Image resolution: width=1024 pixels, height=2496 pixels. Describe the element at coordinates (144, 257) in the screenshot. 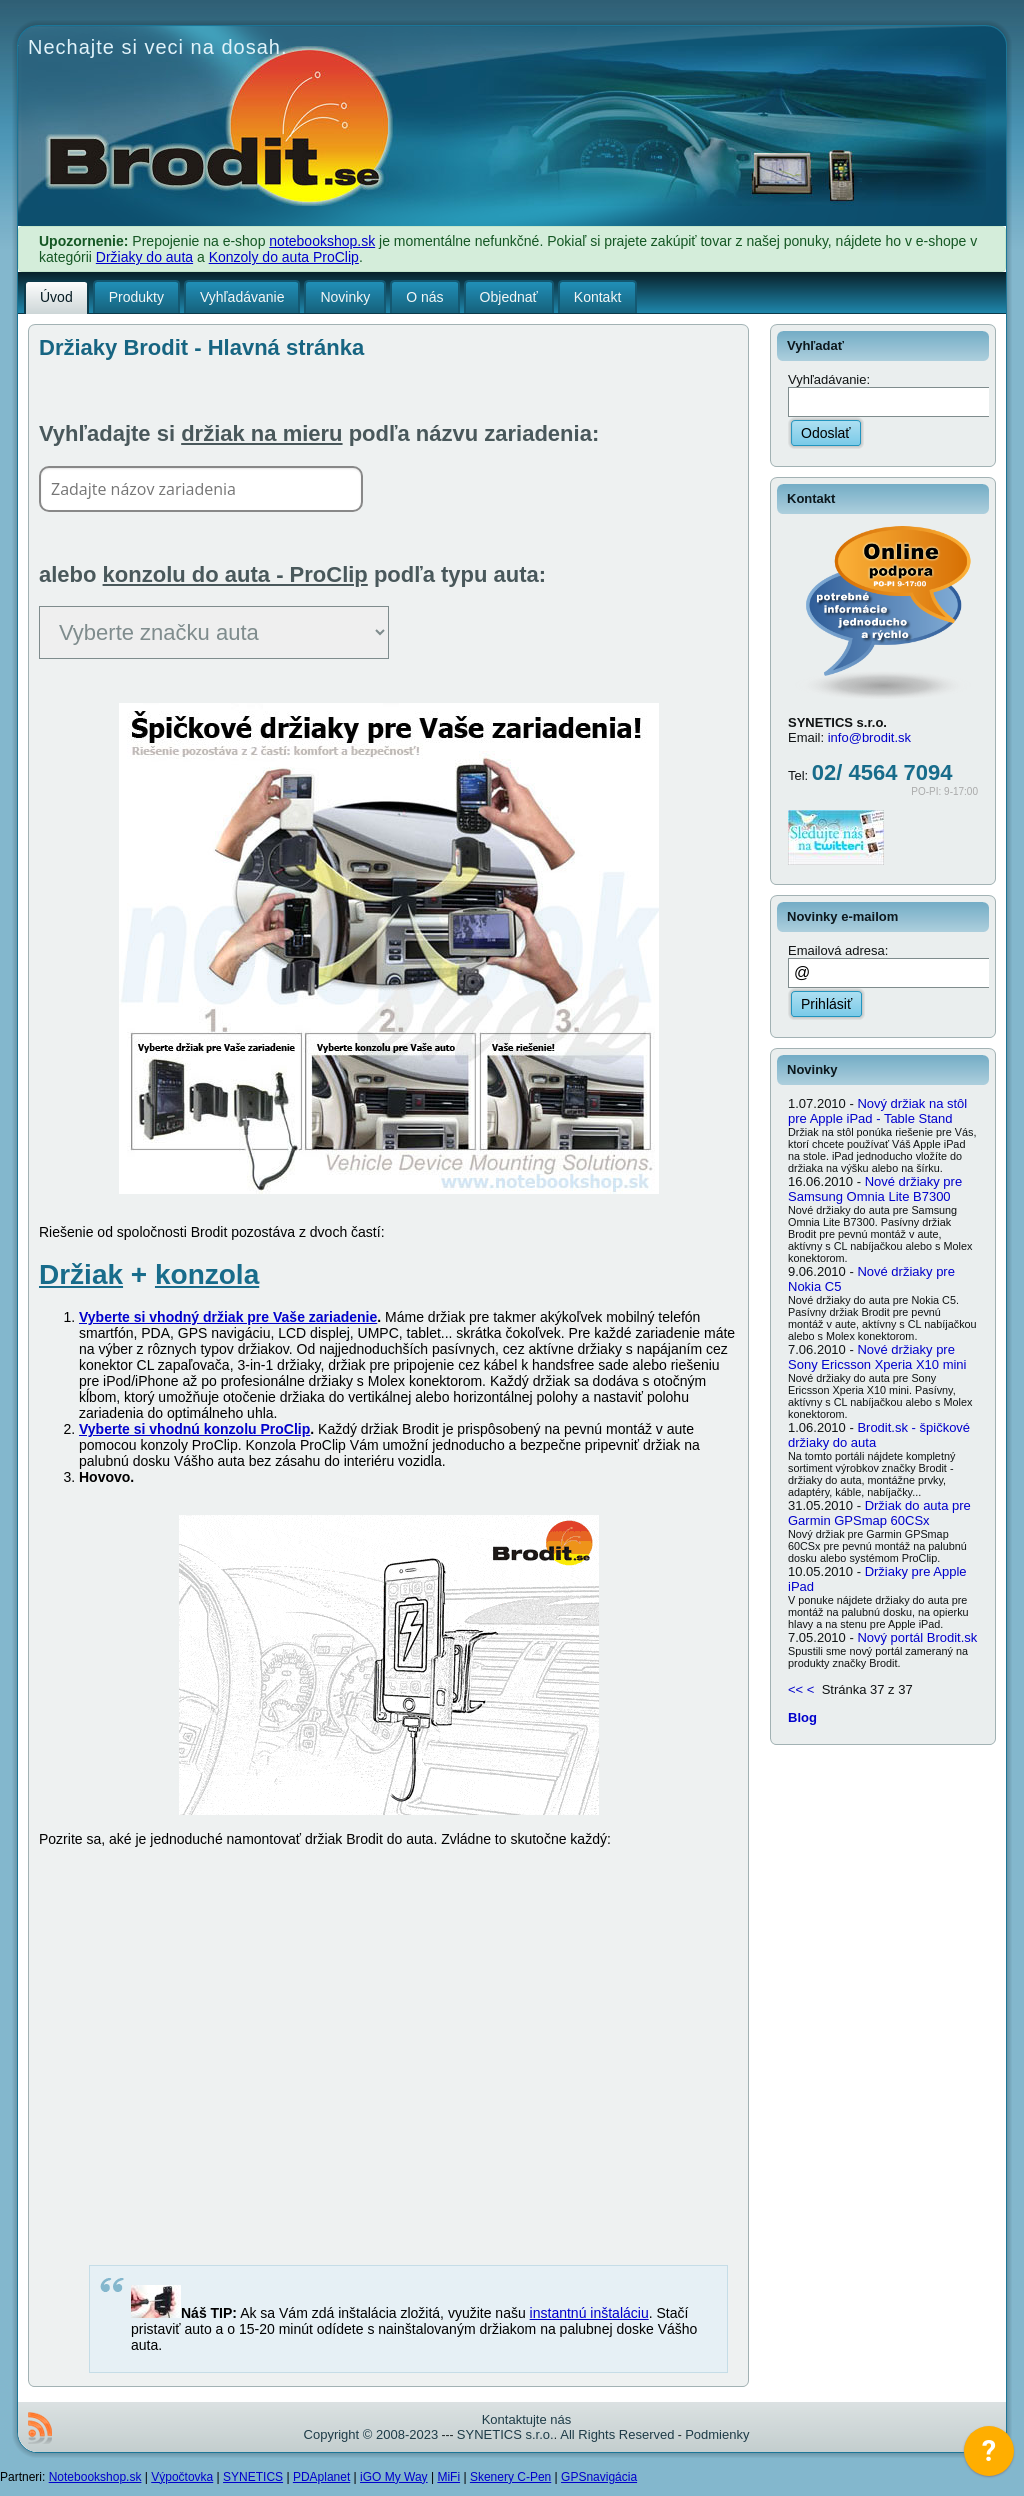

I see `Držiaky do auta` at that location.